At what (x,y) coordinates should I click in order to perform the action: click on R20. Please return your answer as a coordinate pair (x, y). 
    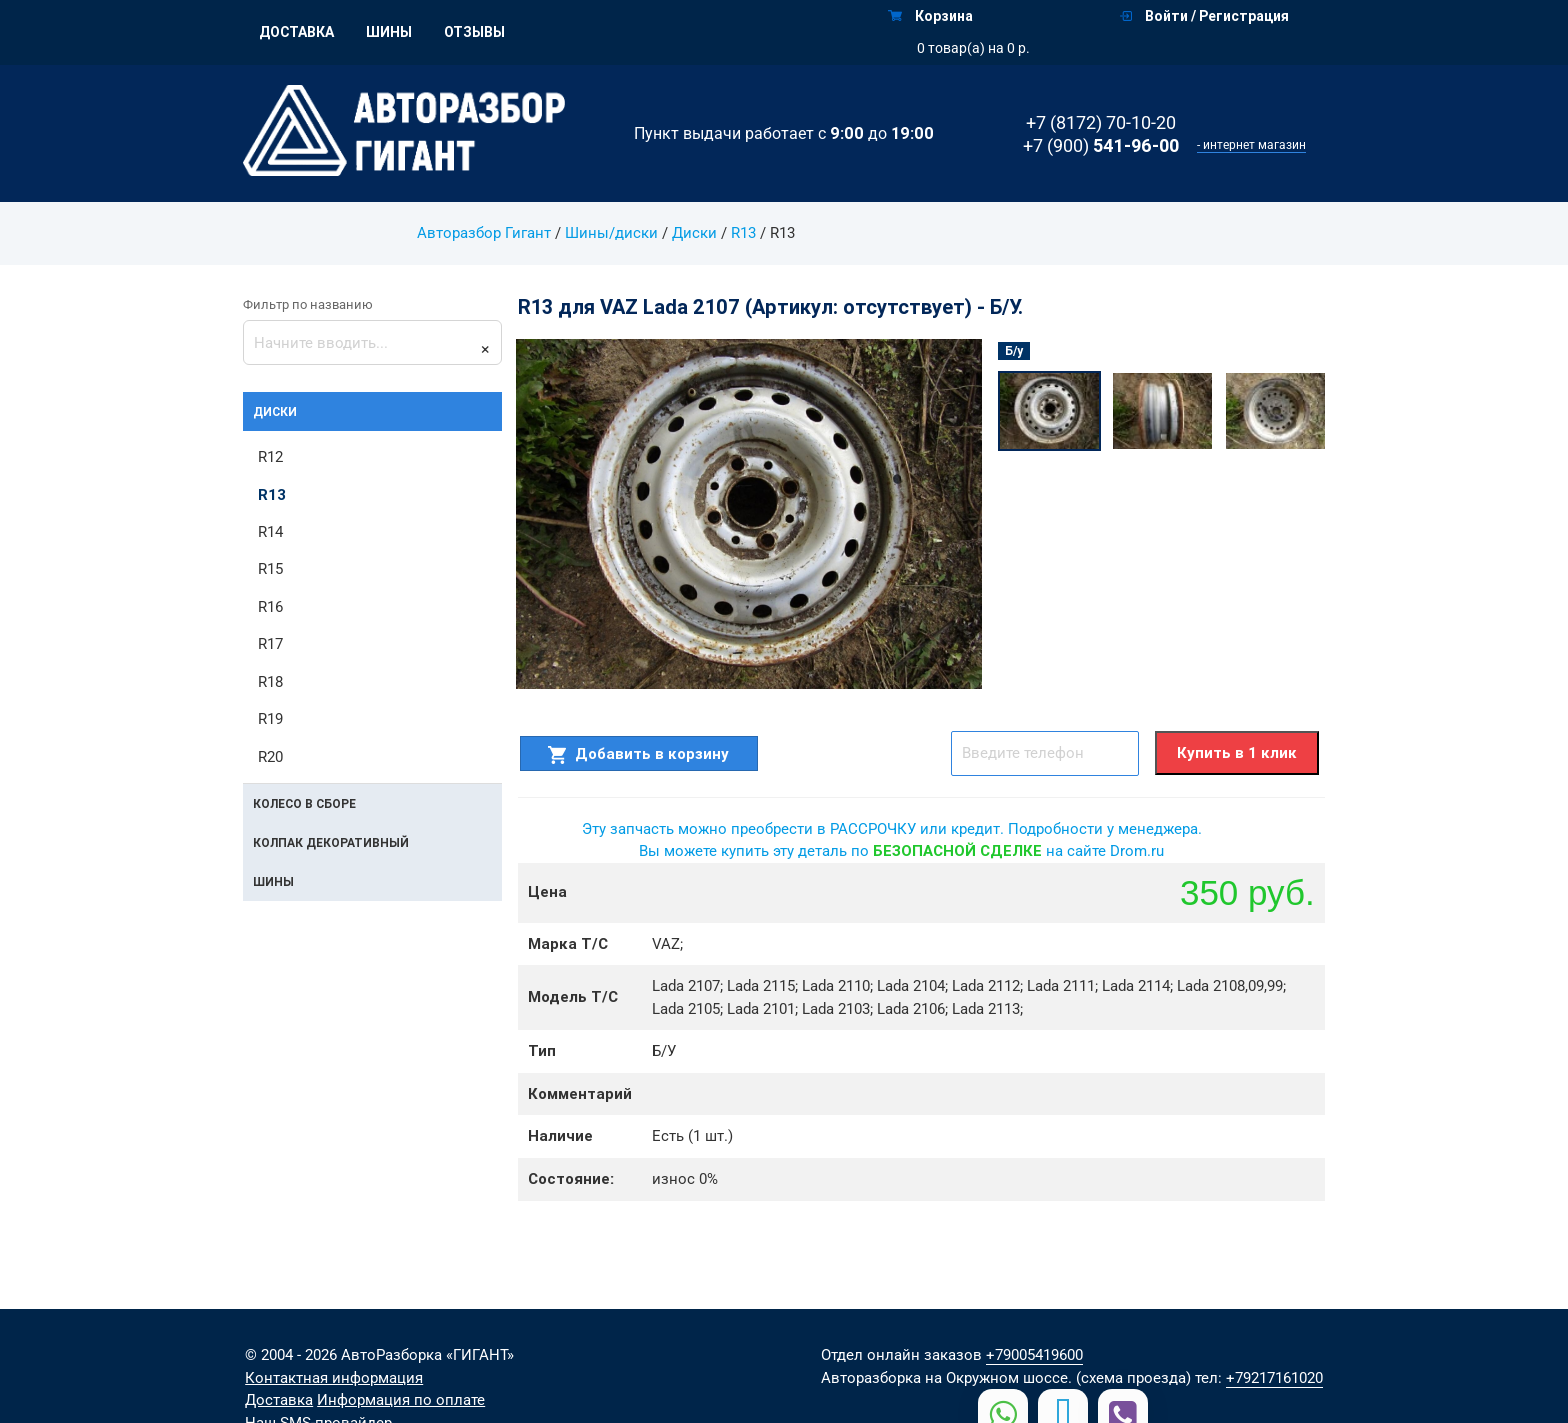
    Looking at the image, I should click on (270, 757).